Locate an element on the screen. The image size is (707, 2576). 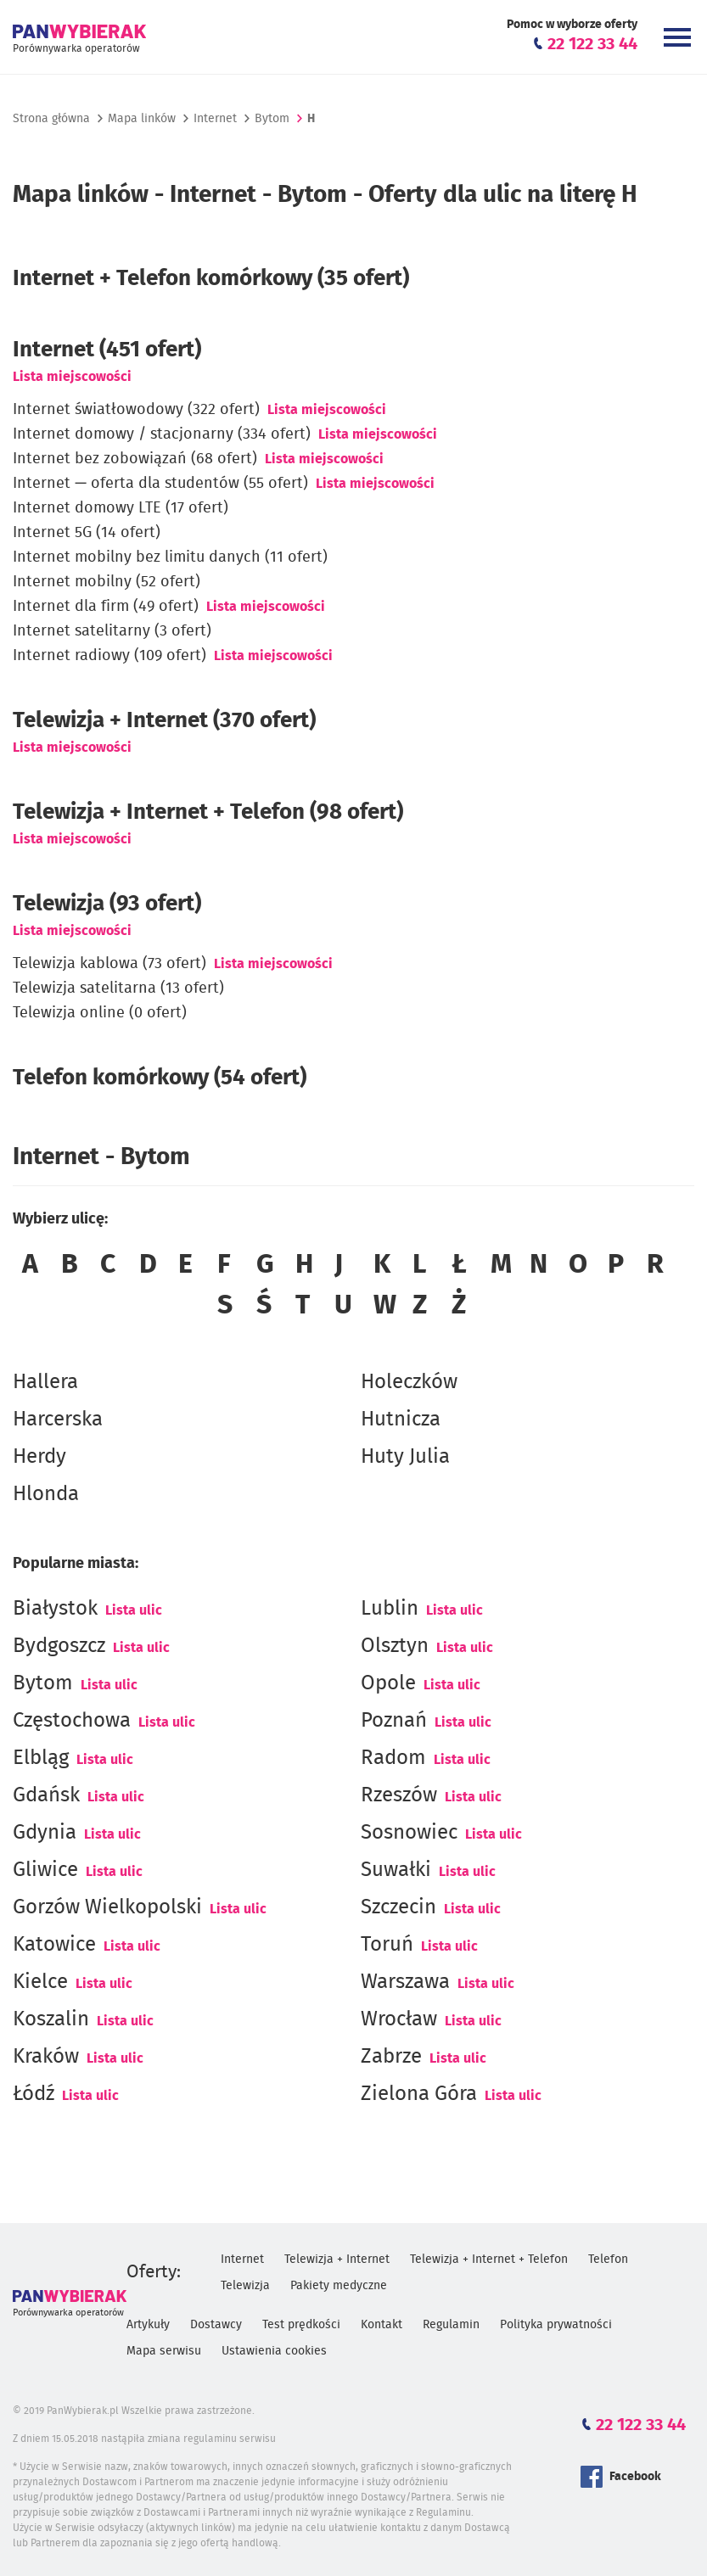
Holeczków is located at coordinates (409, 1382).